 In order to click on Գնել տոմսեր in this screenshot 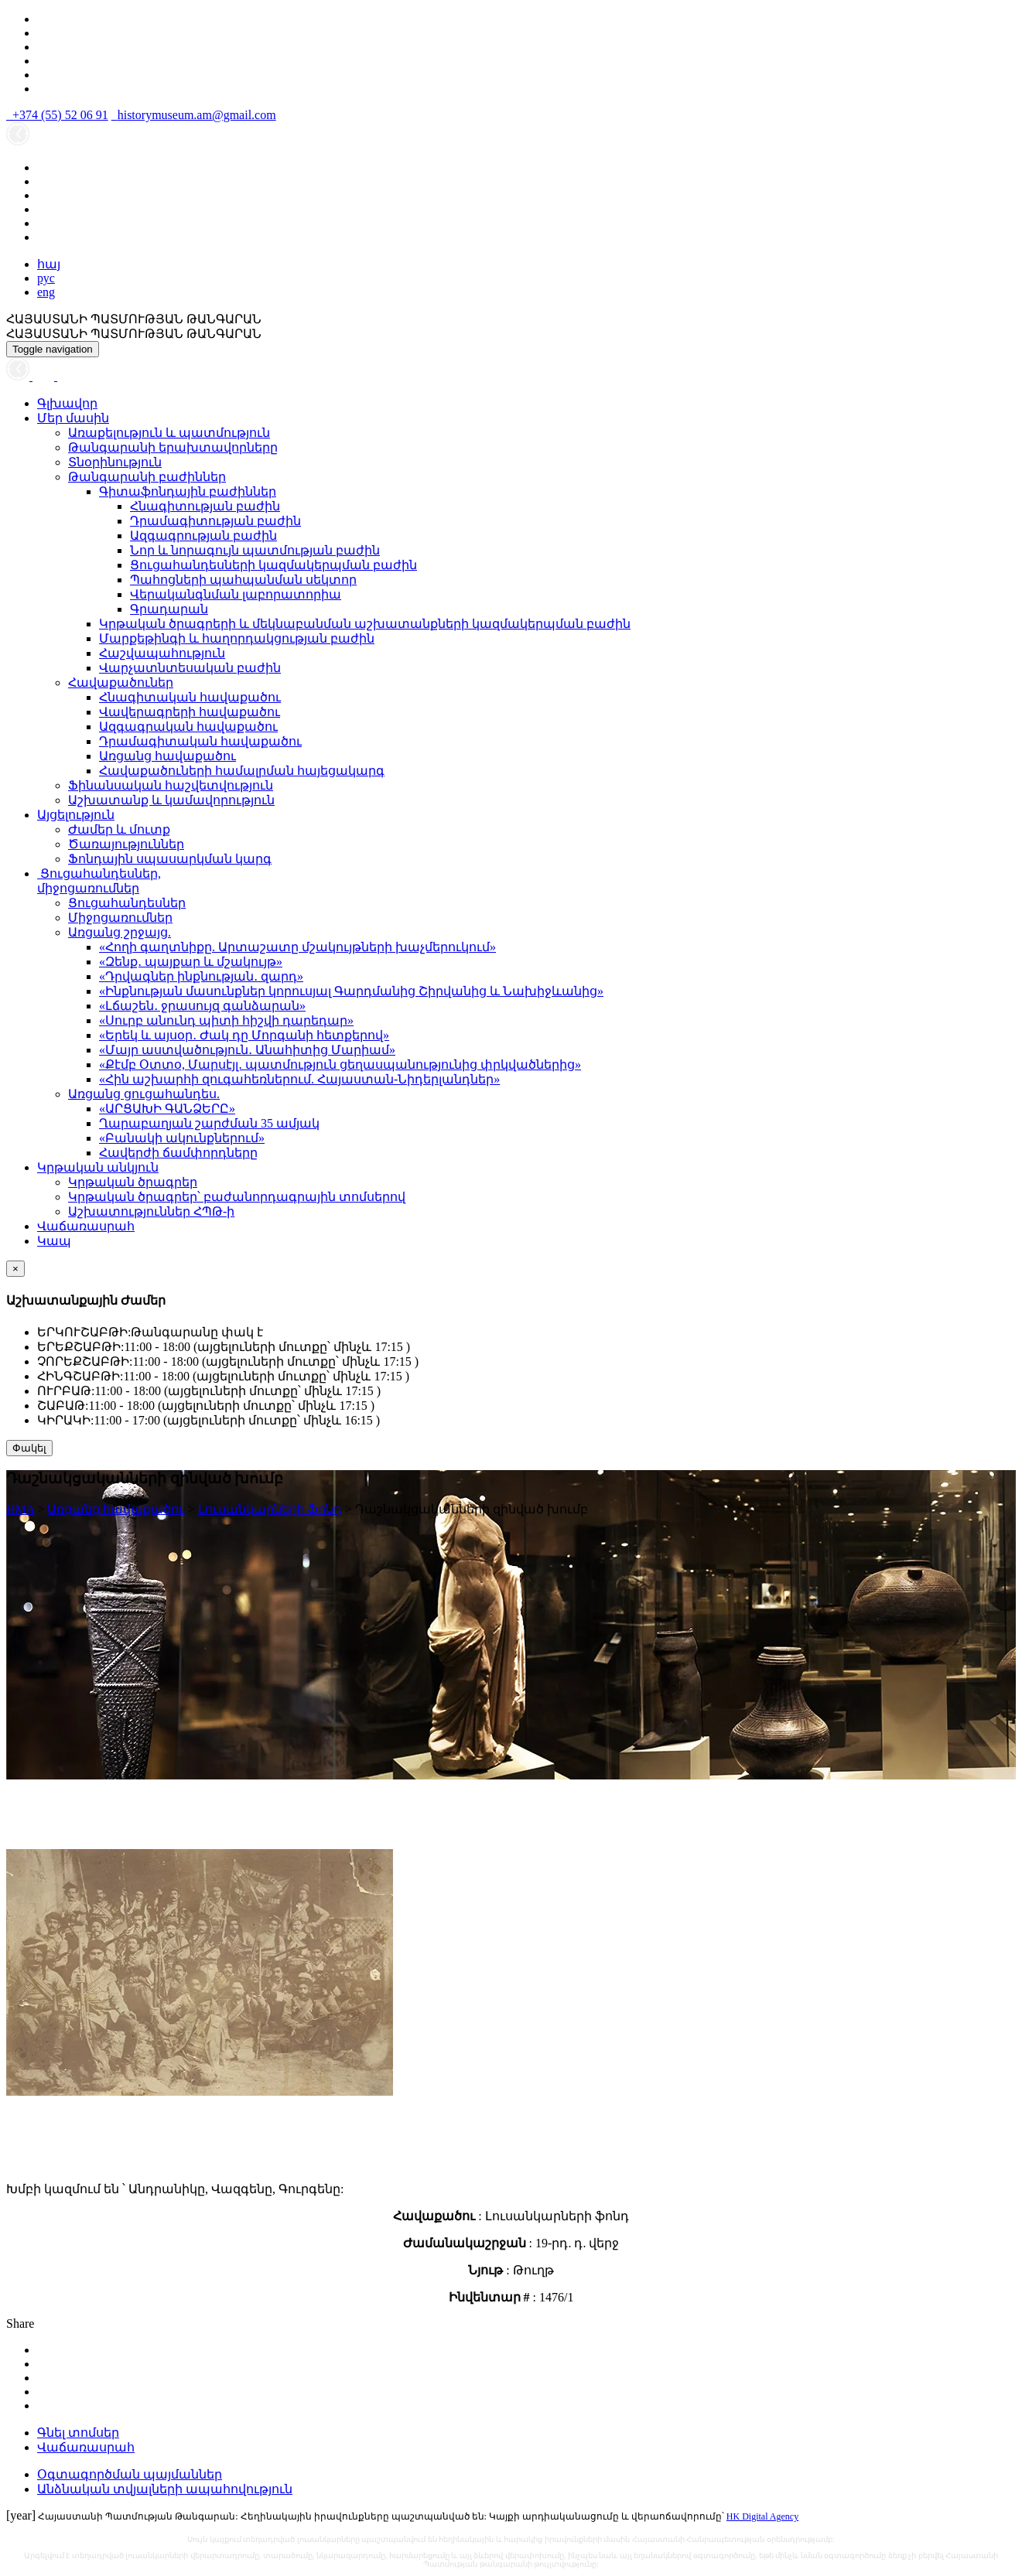, I will do `click(78, 2432)`.